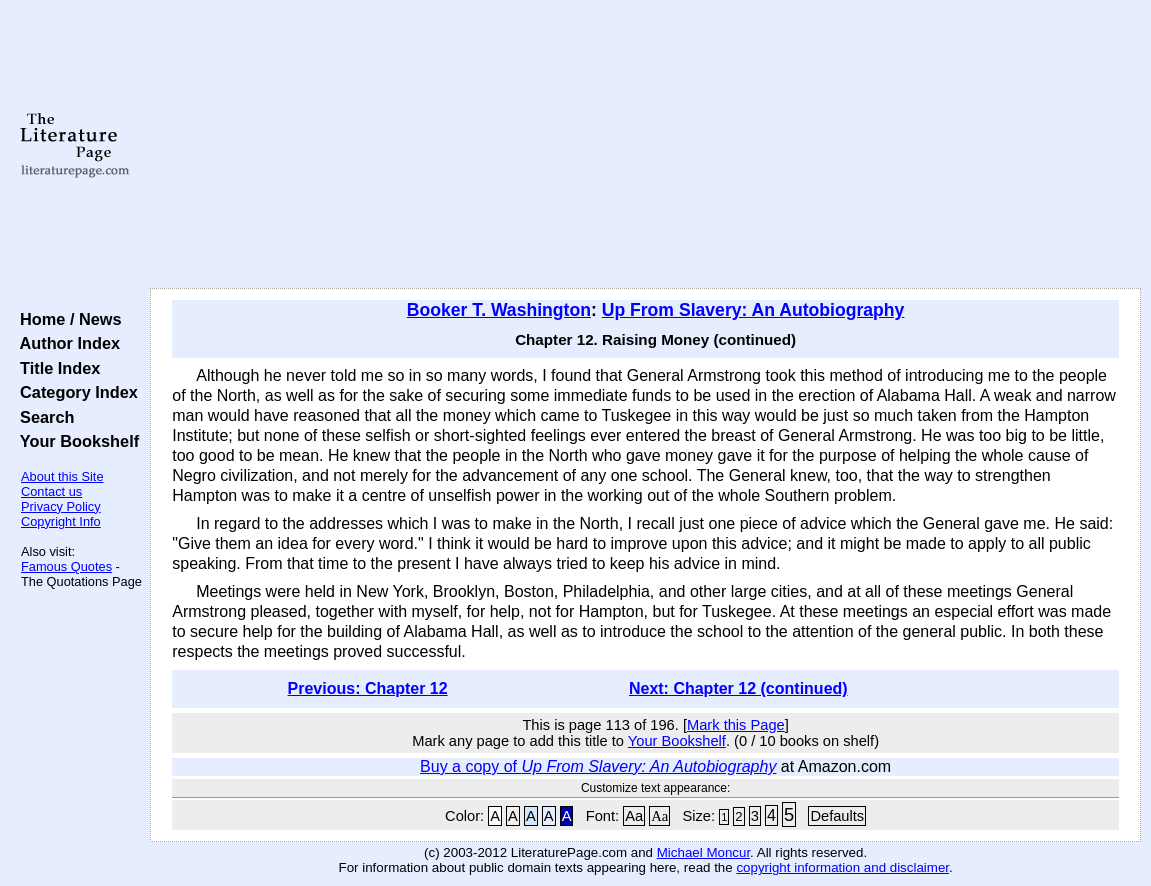  What do you see at coordinates (42, 417) in the screenshot?
I see `Search` at bounding box center [42, 417].